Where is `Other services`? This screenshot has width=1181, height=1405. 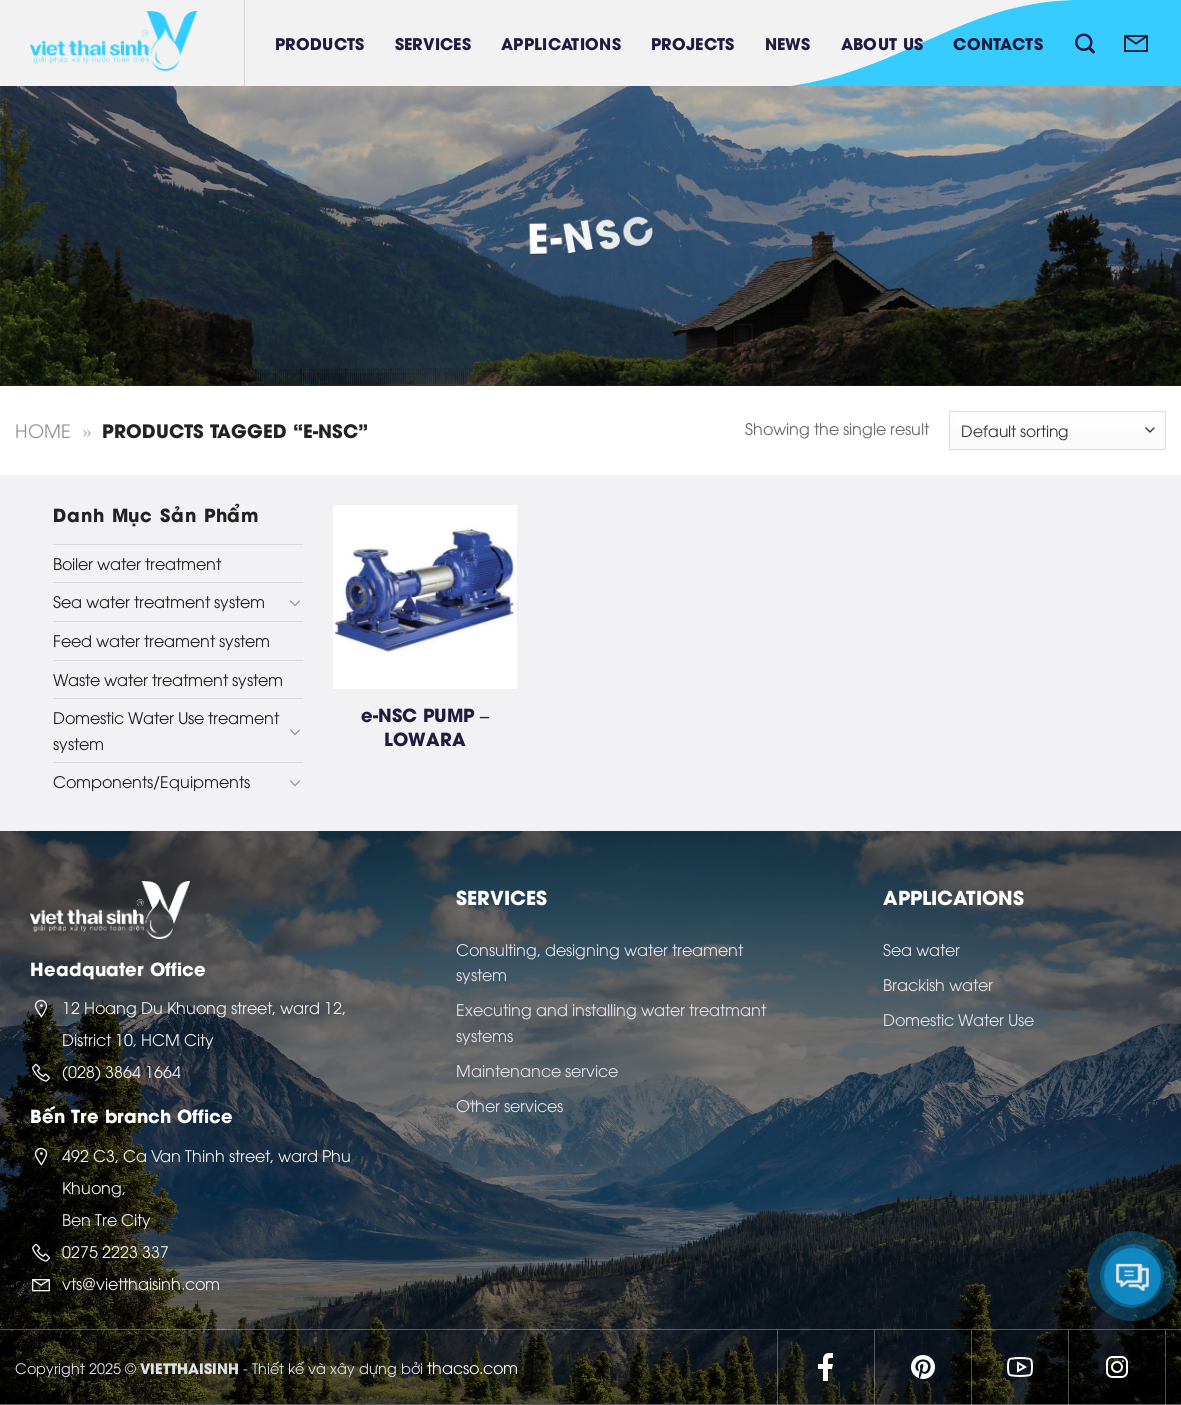
Other services is located at coordinates (509, 1105).